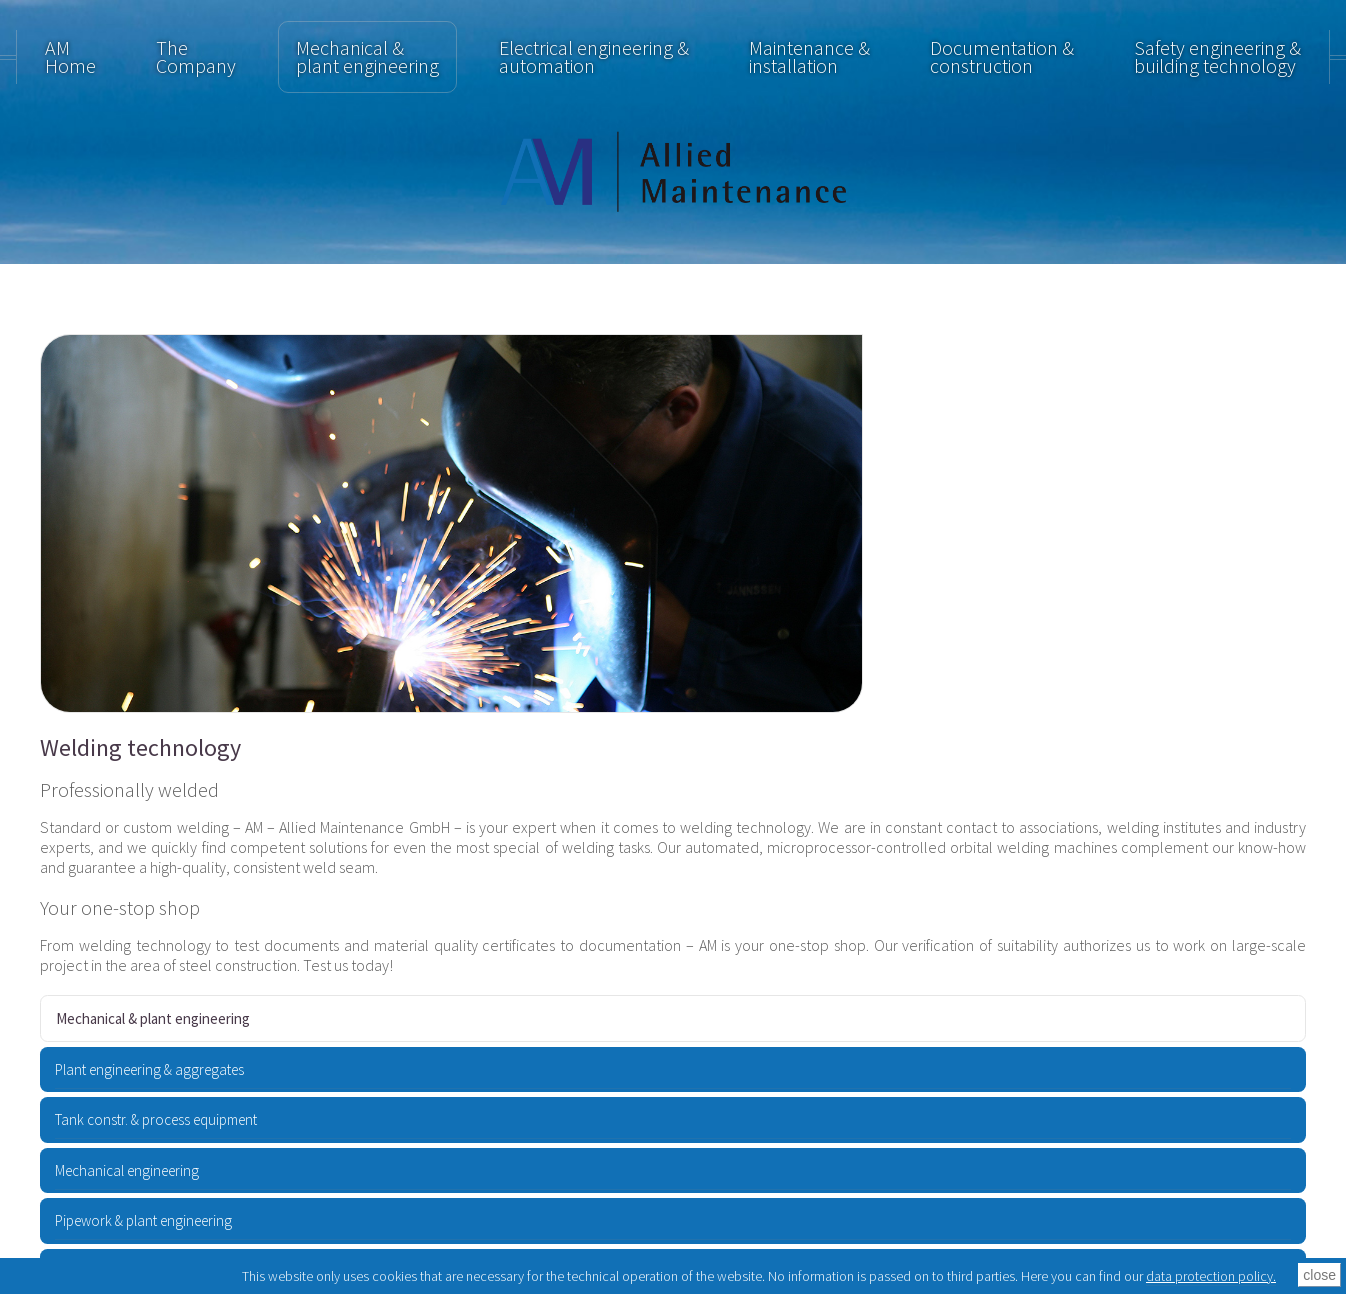  What do you see at coordinates (809, 57) in the screenshot?
I see `Maintenance & installation` at bounding box center [809, 57].